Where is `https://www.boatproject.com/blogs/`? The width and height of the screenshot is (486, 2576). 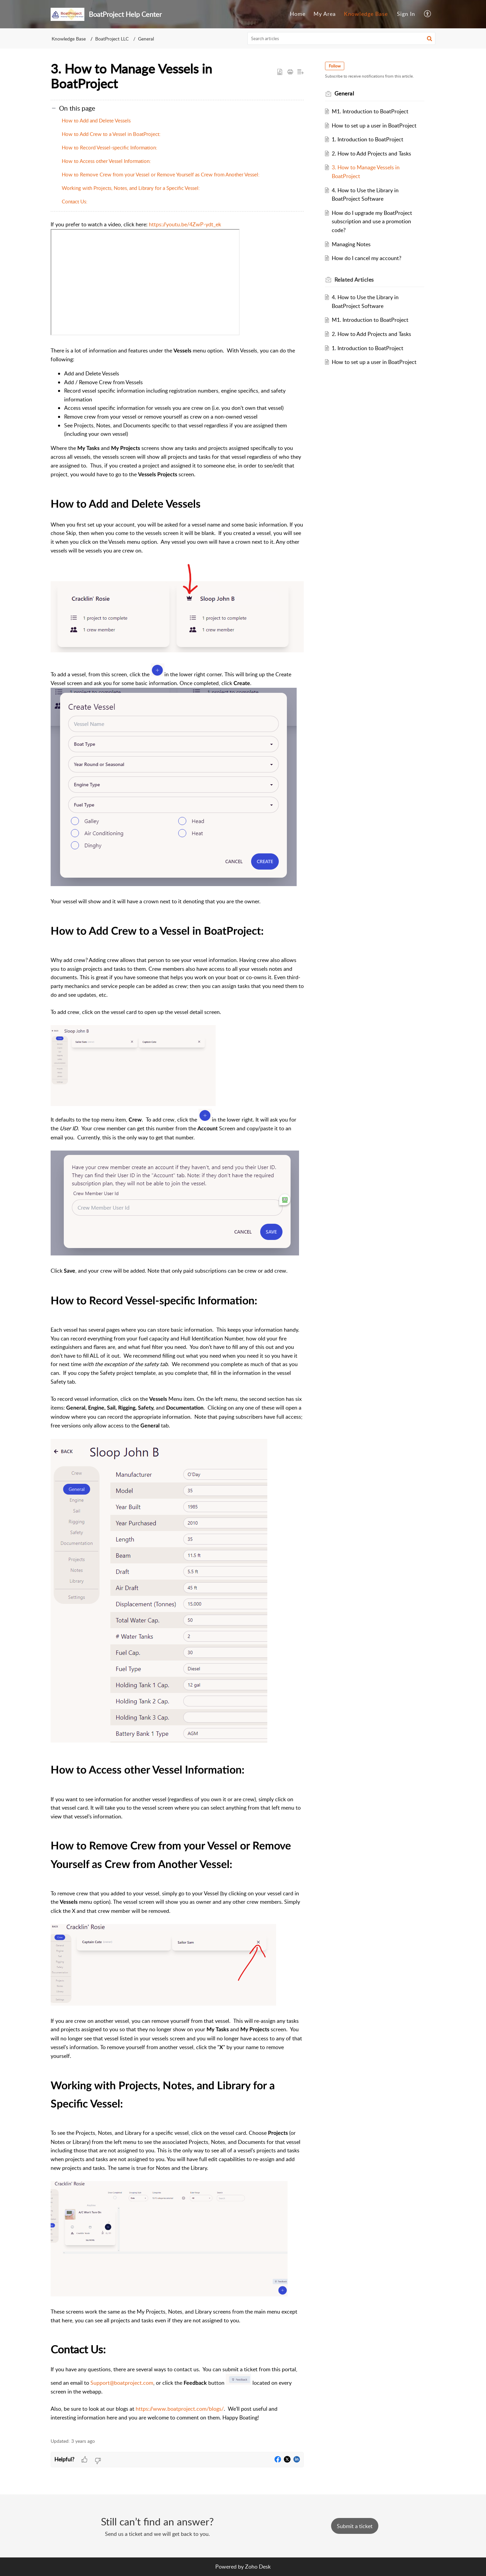
https://www.boatproject.com/blogs/ is located at coordinates (180, 2408).